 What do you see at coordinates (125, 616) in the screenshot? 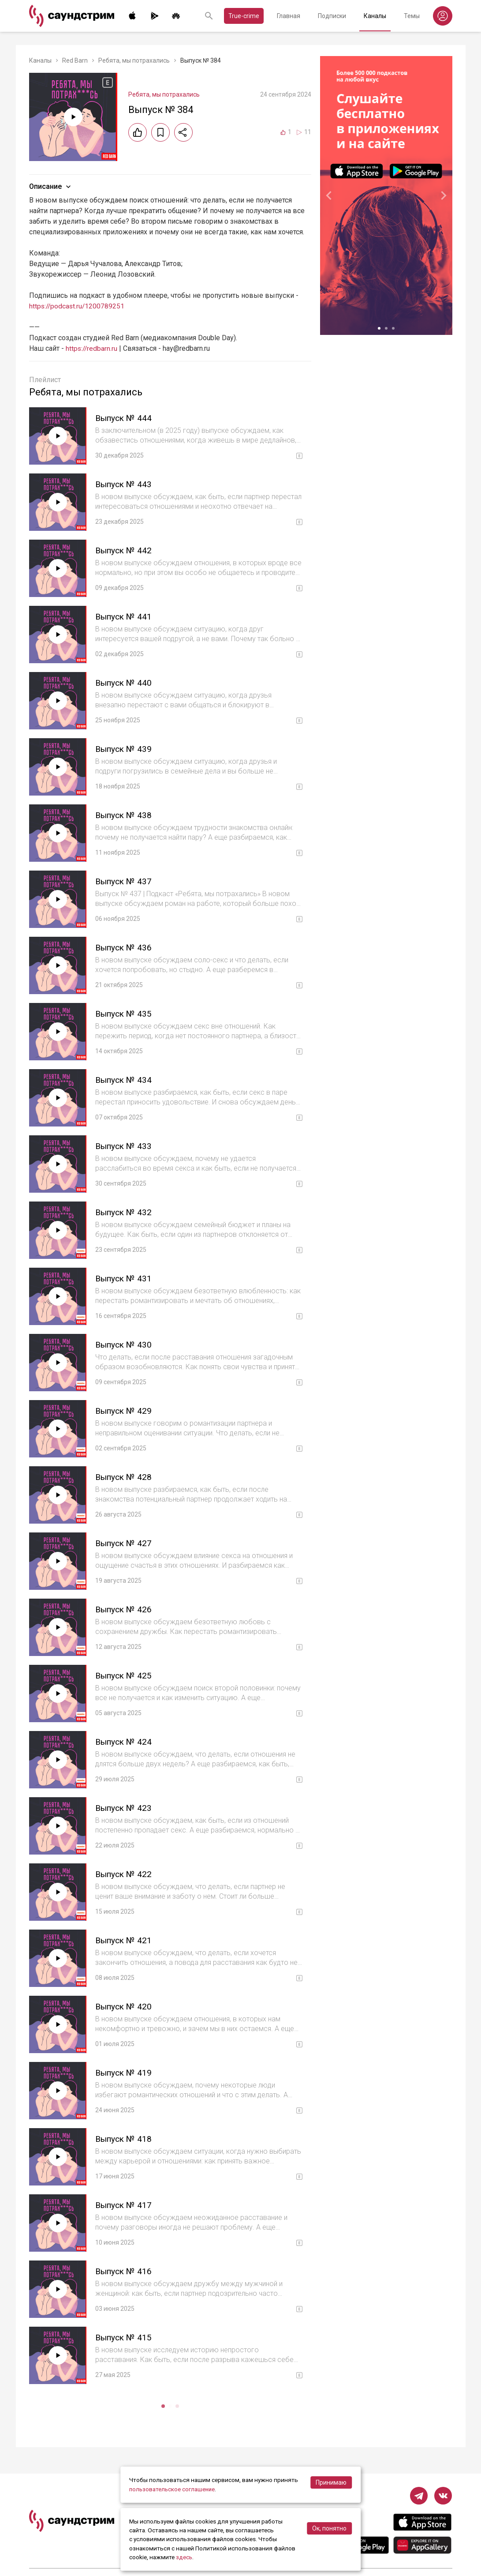
I see `Выпуск № 441` at bounding box center [125, 616].